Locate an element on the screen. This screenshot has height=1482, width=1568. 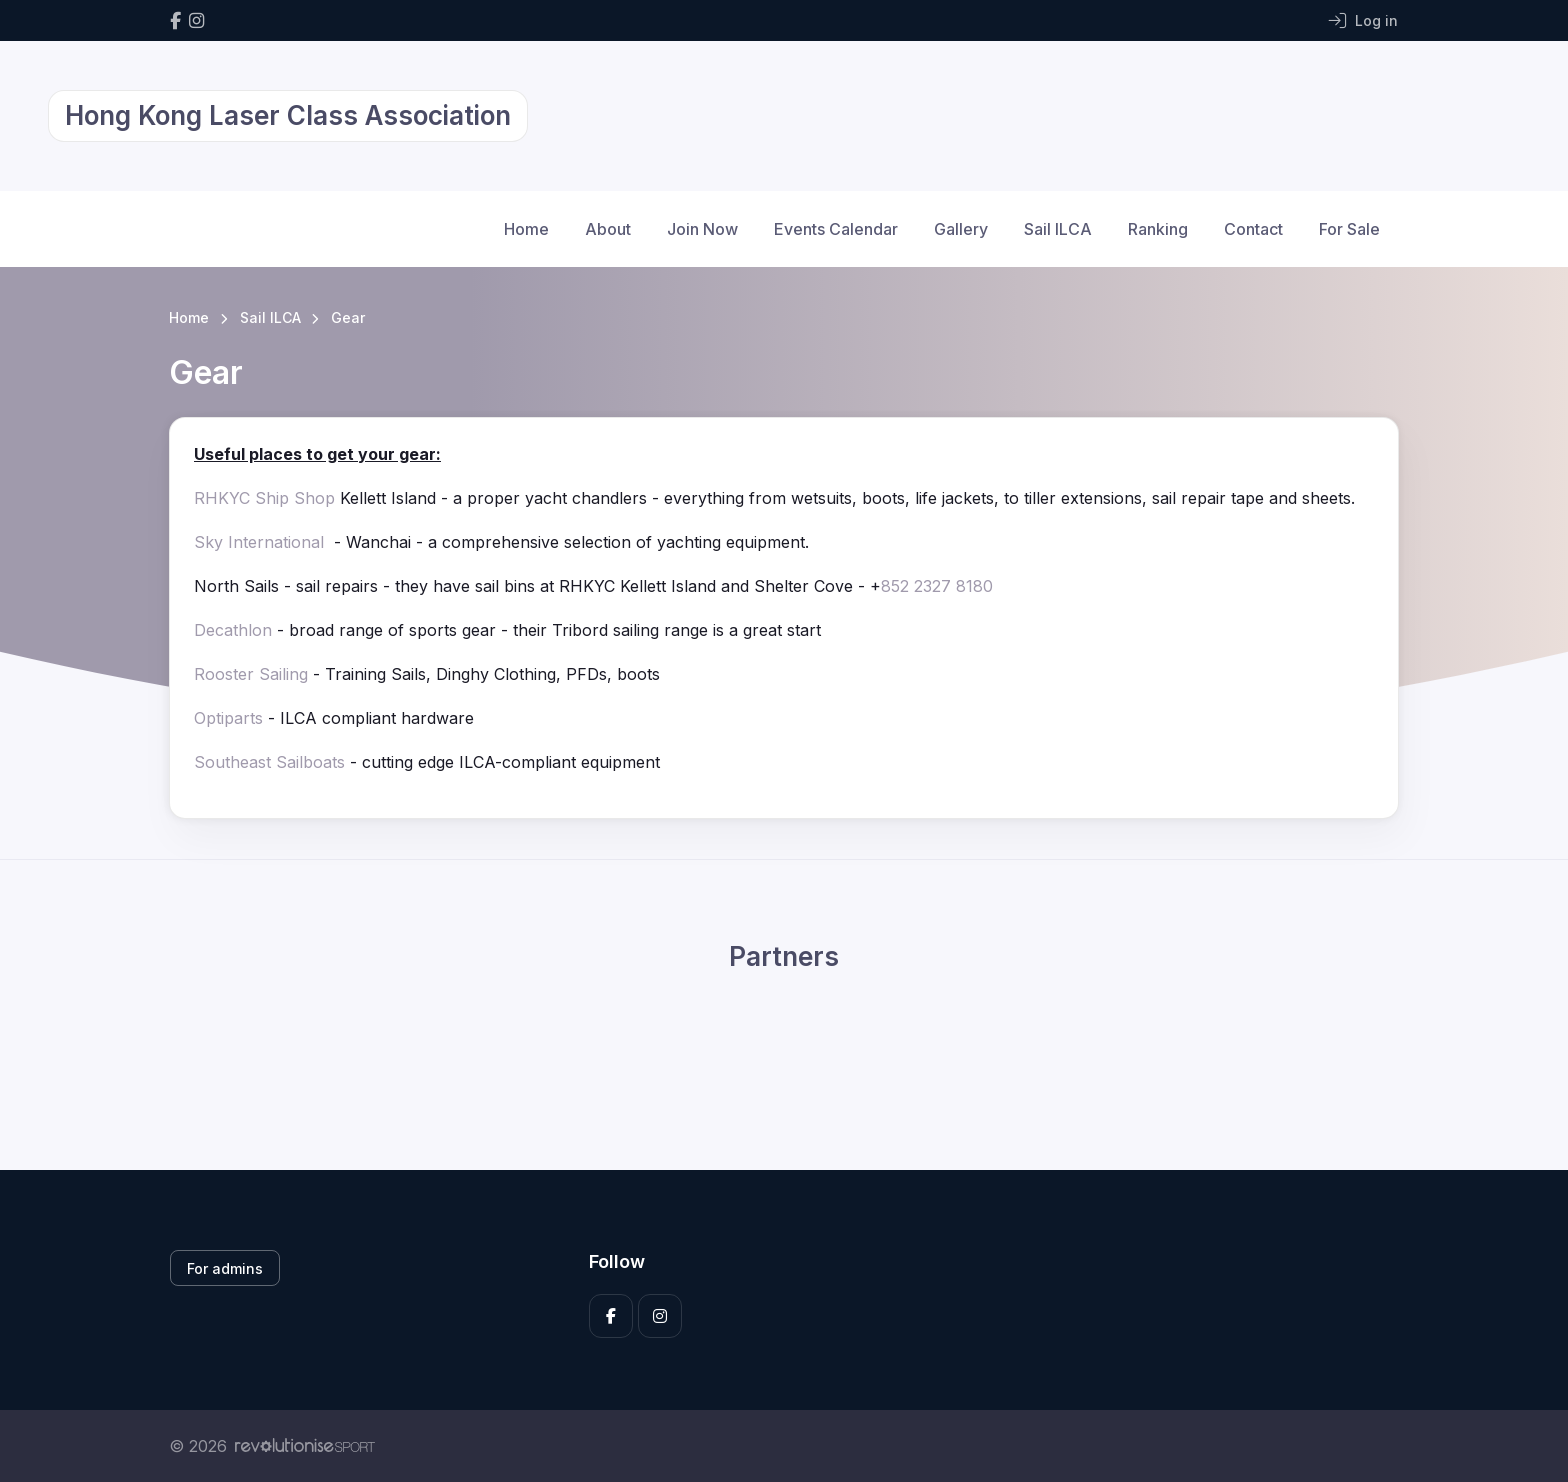
Contact is located at coordinates (1253, 229).